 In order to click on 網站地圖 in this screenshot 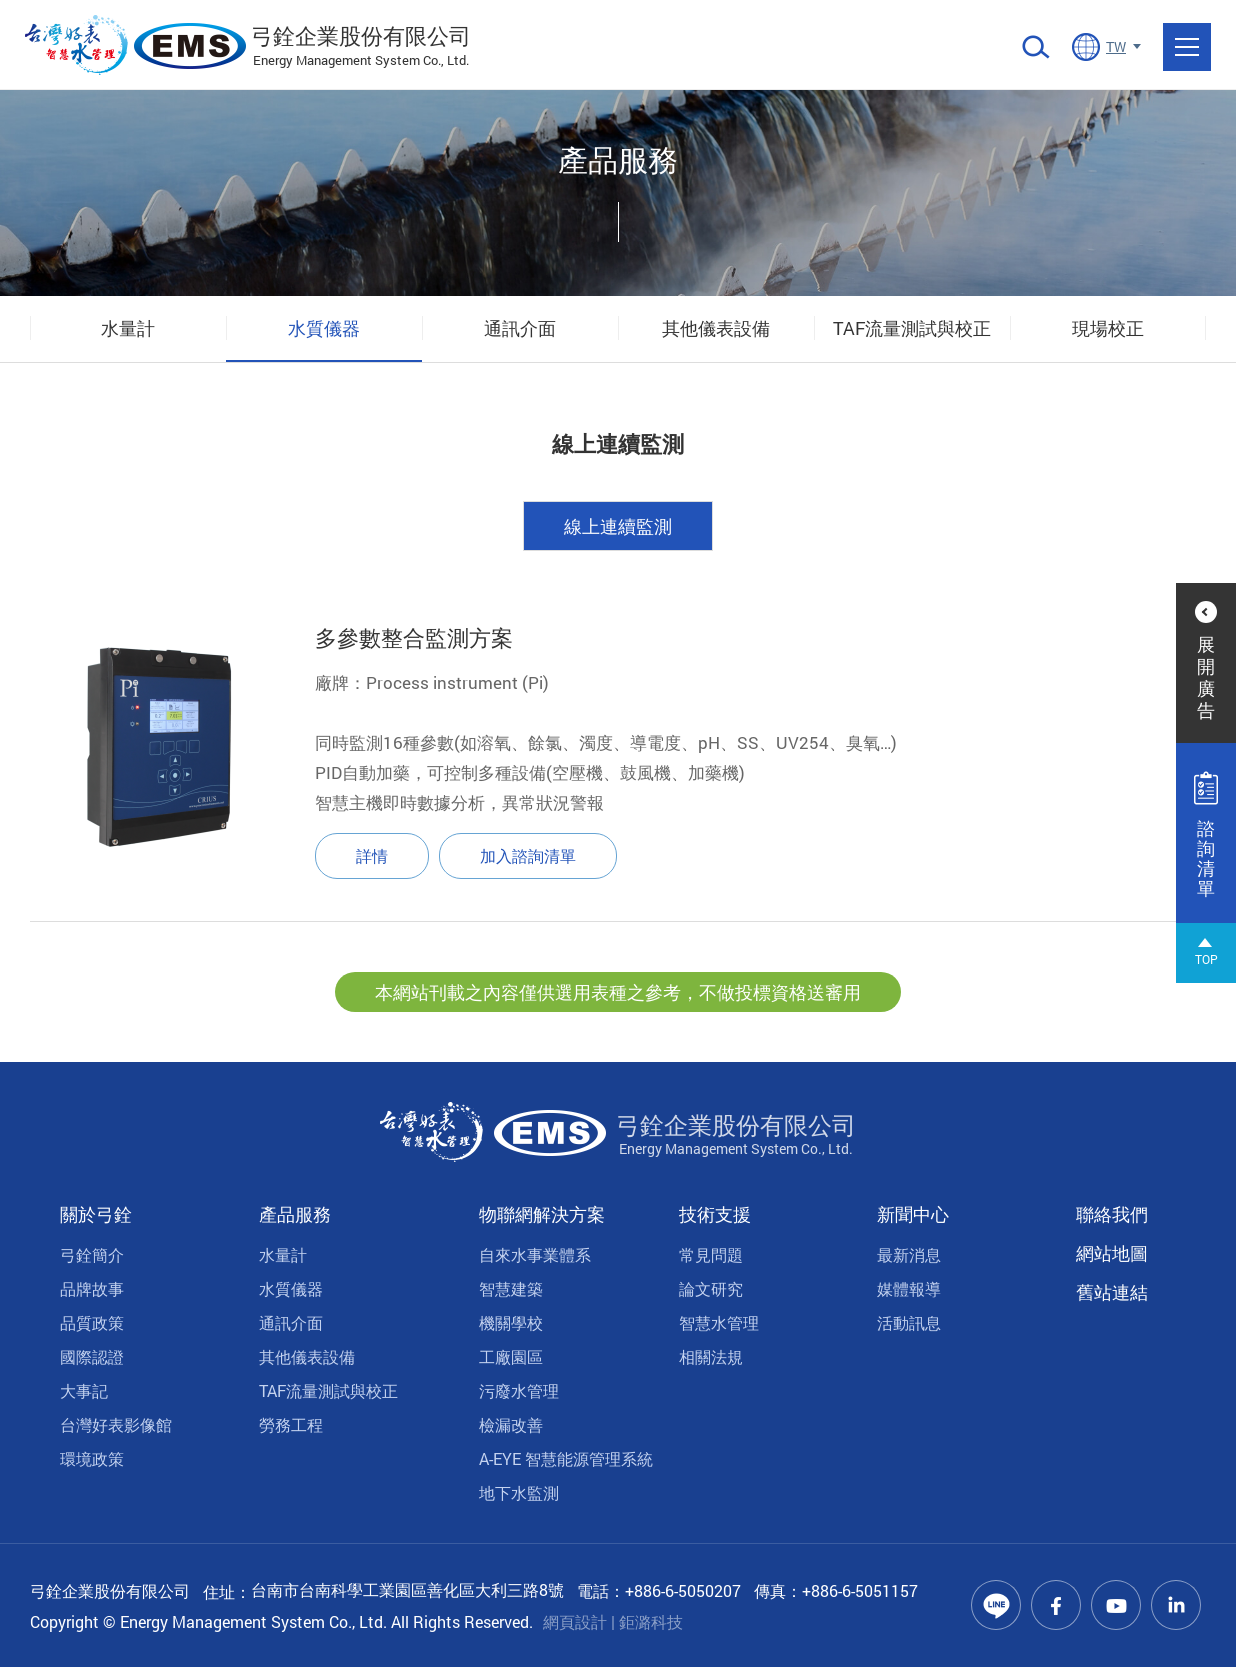, I will do `click(1112, 1253)`.